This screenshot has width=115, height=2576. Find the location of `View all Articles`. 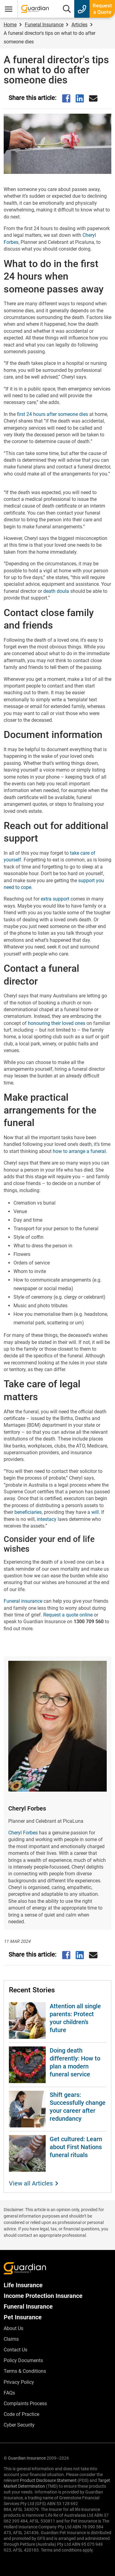

View all Articles is located at coordinates (31, 2183).